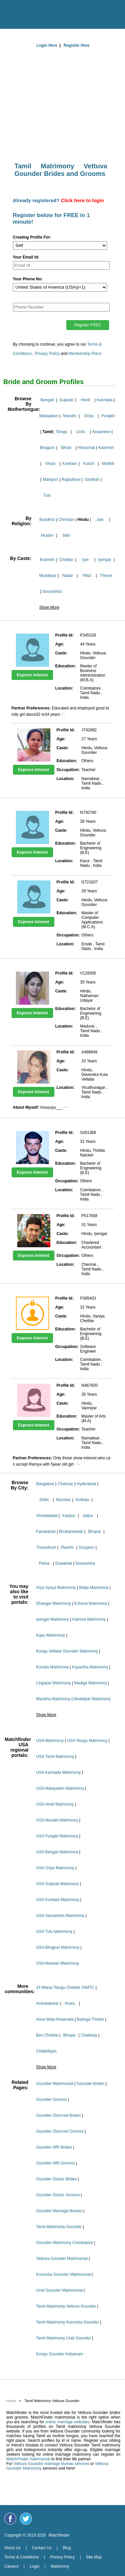 This screenshot has width=125, height=2576. What do you see at coordinates (47, 559) in the screenshot?
I see `Brahmin` at bounding box center [47, 559].